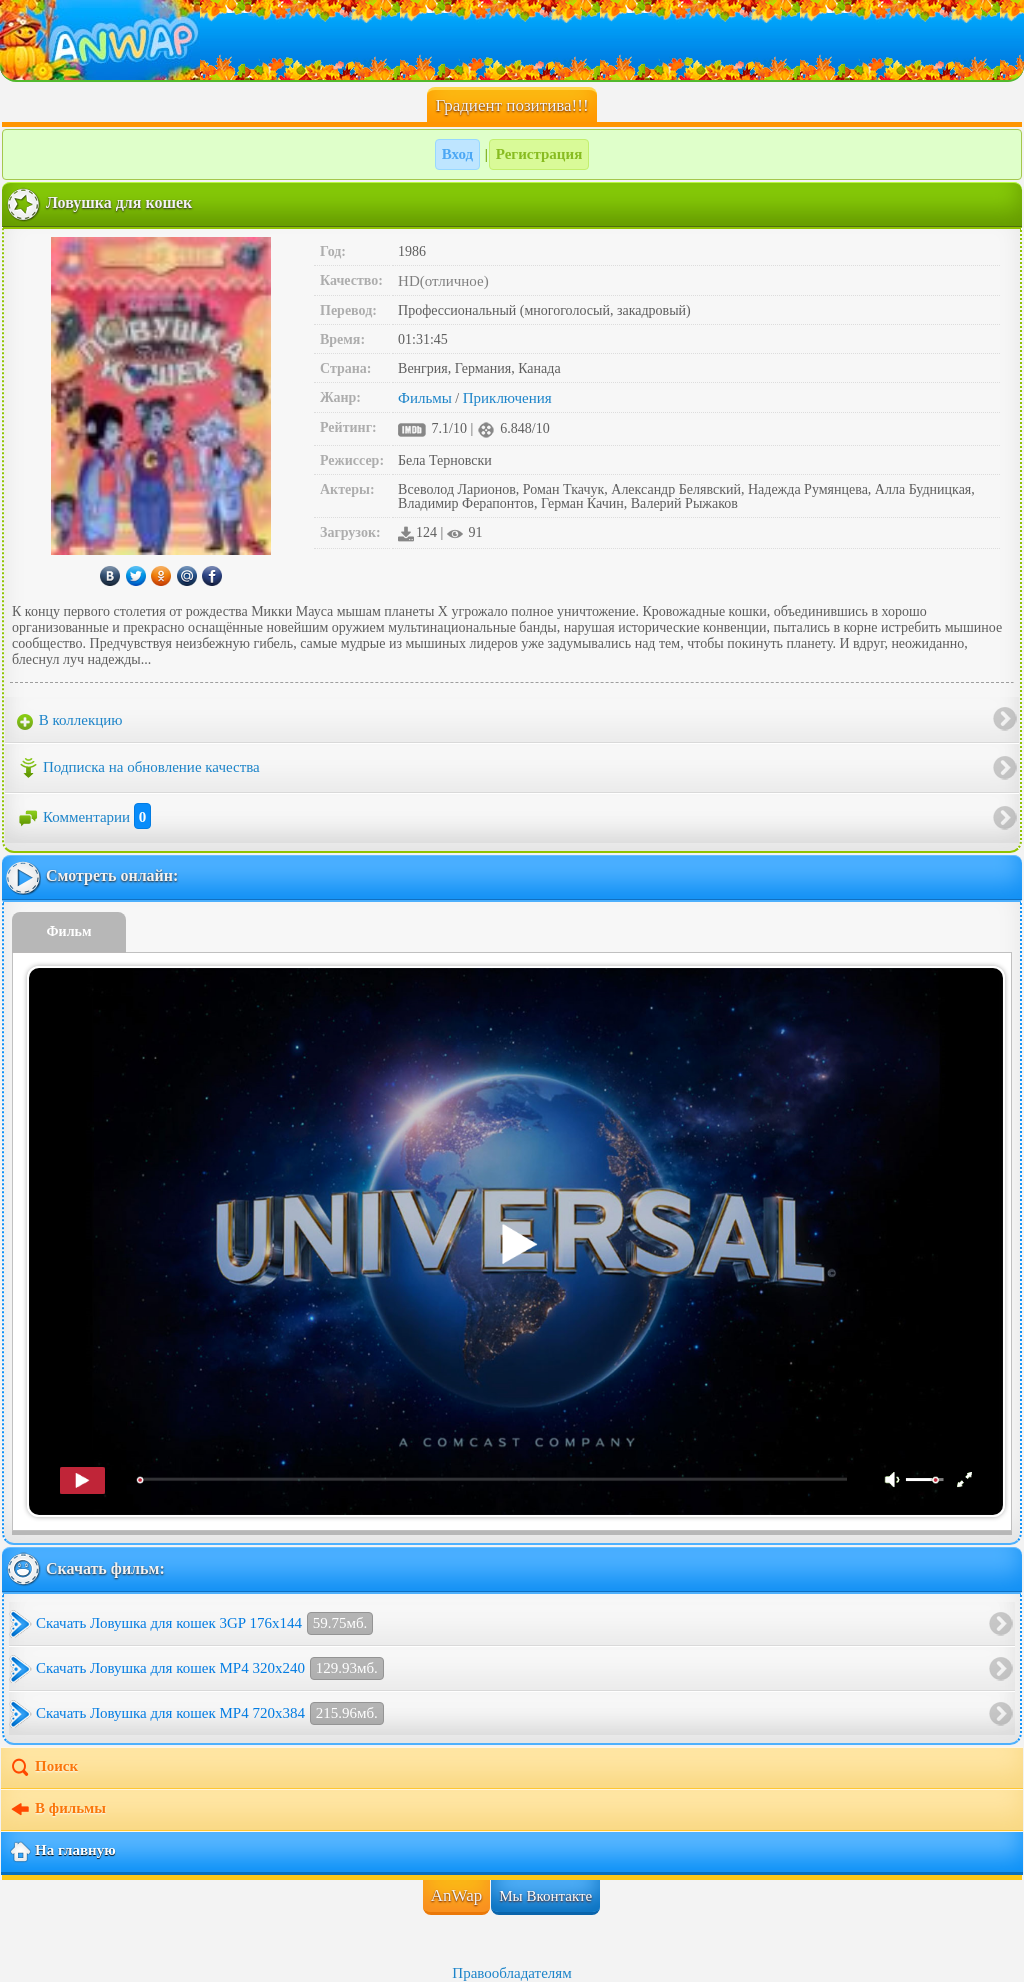 This screenshot has width=1024, height=1982. Describe the element at coordinates (425, 398) in the screenshot. I see `Фильмы` at that location.